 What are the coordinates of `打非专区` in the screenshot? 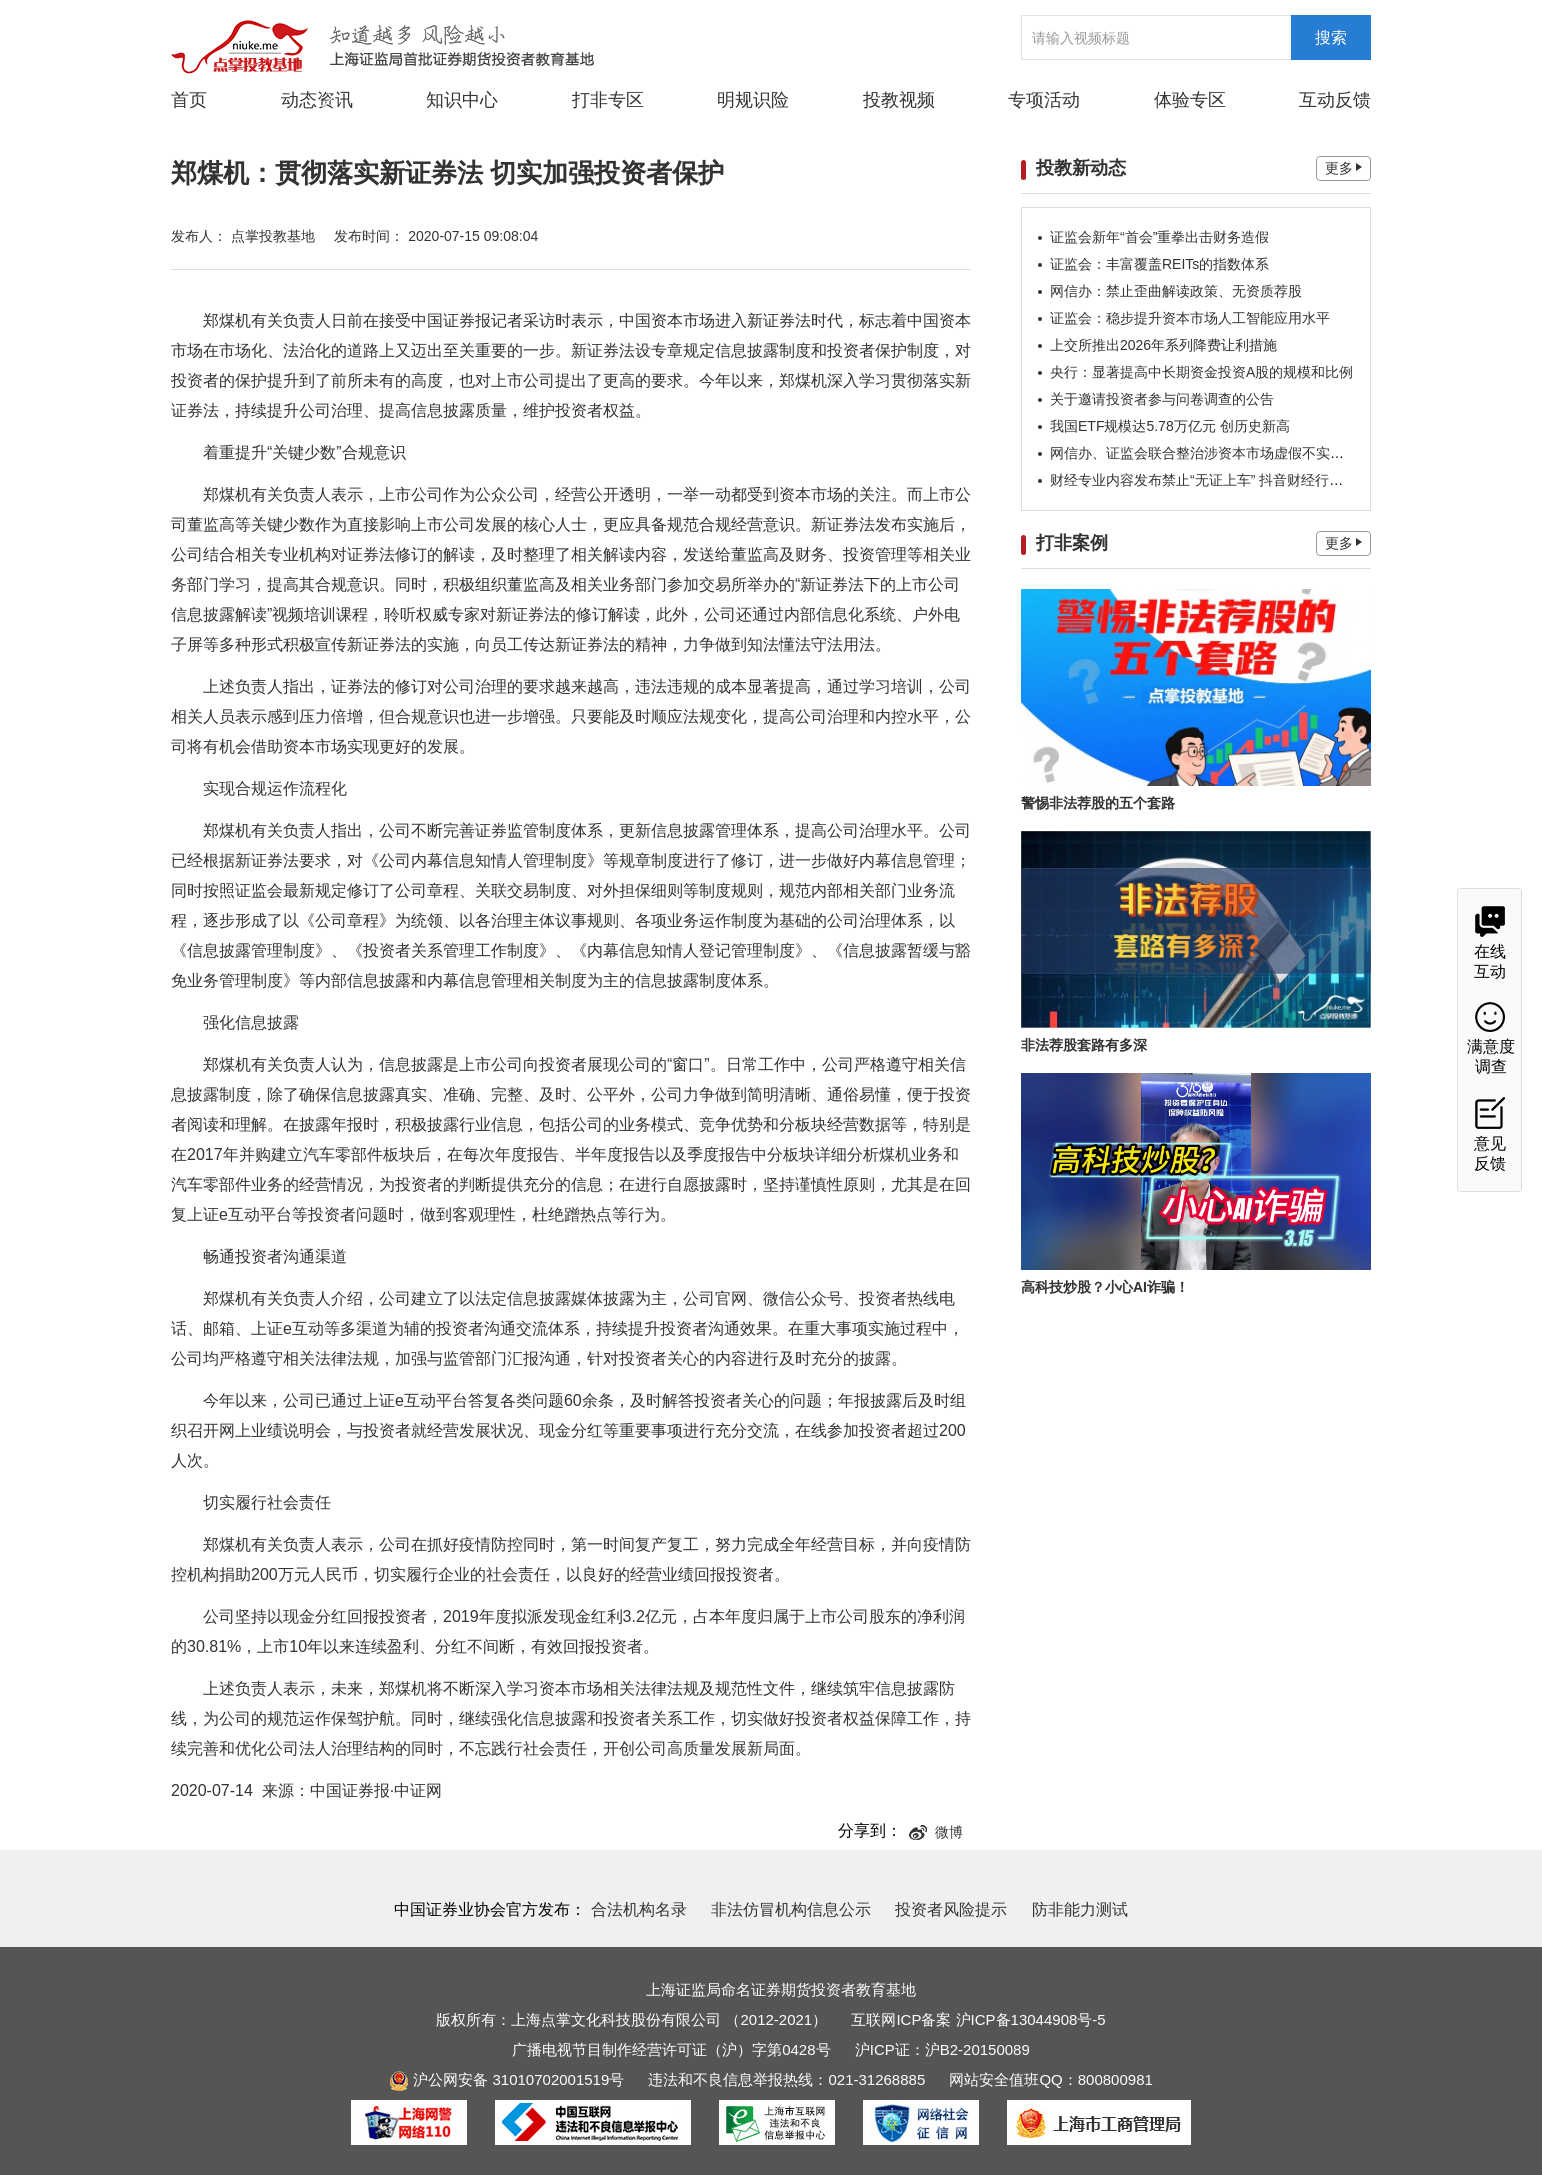 It's located at (608, 100).